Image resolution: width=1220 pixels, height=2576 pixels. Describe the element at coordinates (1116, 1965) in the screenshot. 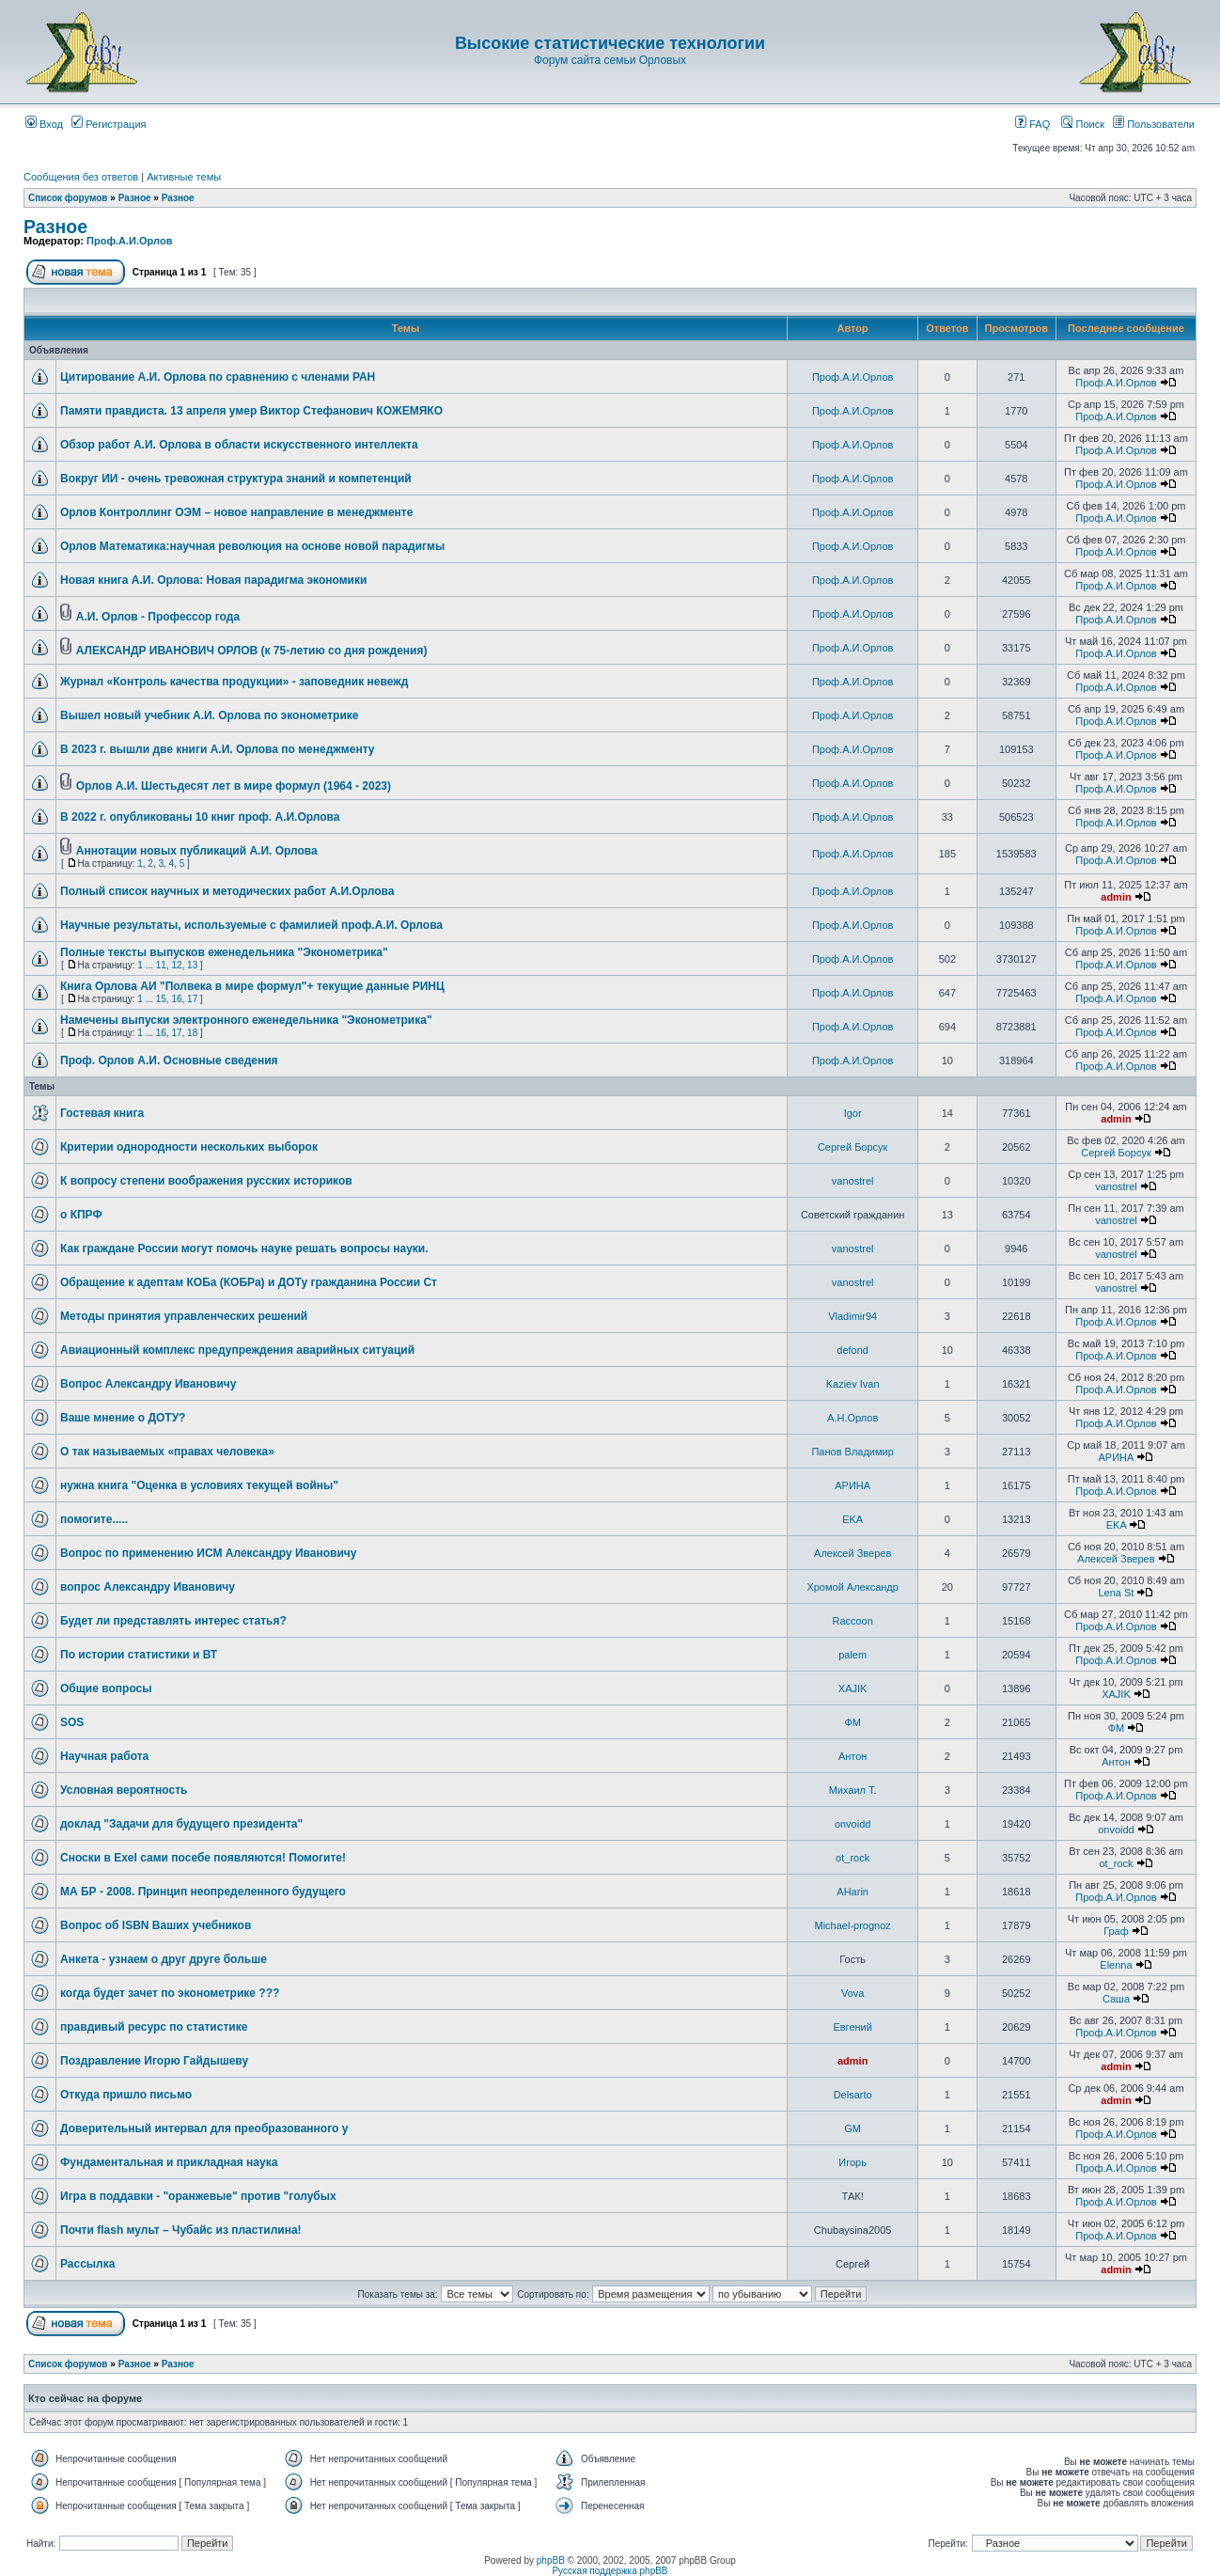

I see `Elenna` at that location.